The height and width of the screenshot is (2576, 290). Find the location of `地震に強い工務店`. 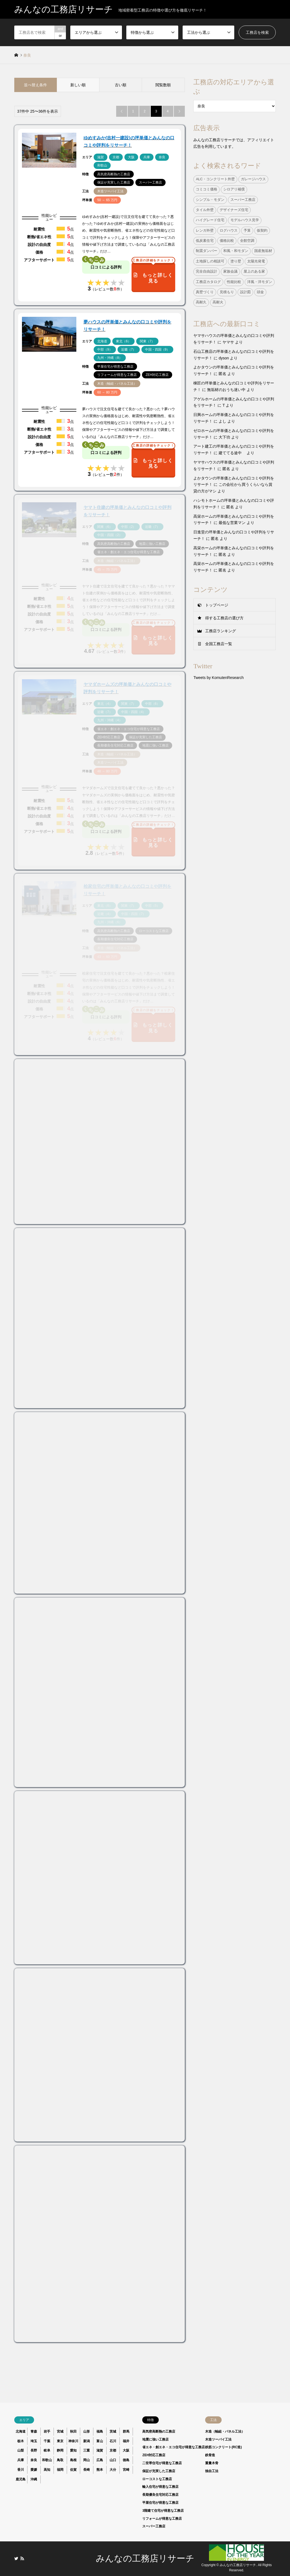

地震に強い工務店 is located at coordinates (155, 2439).